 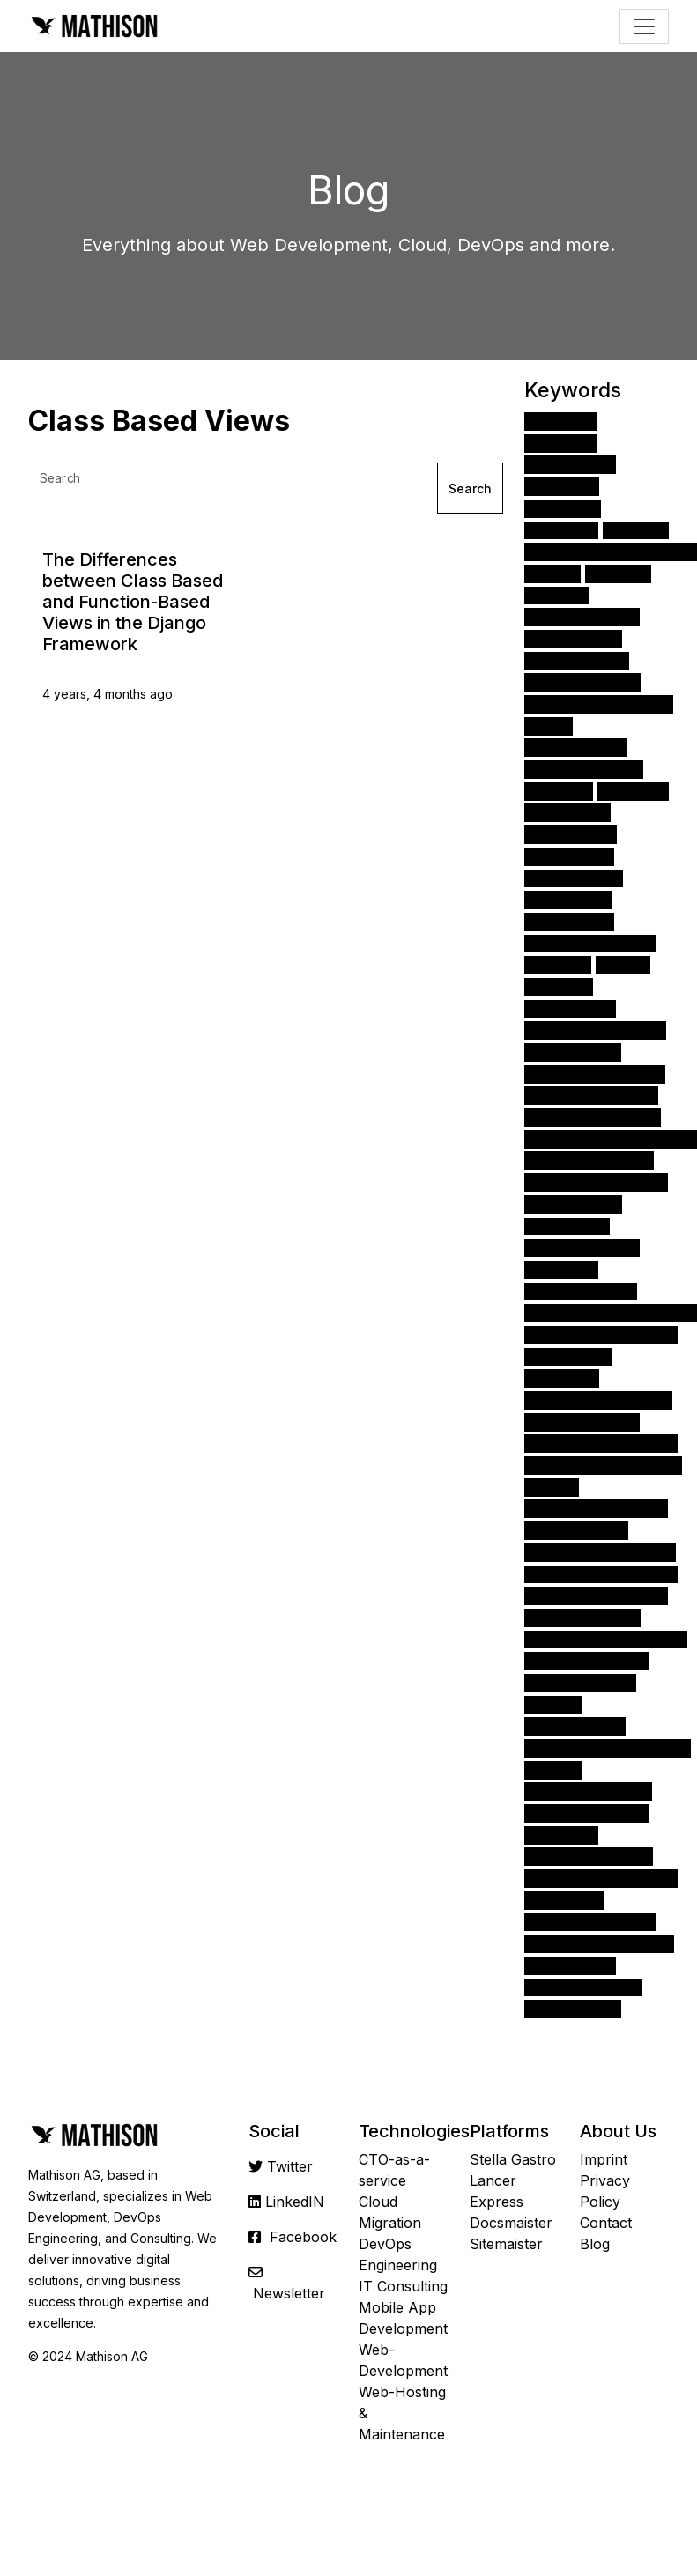 What do you see at coordinates (564, 1899) in the screenshot?
I see `Microsoft` at bounding box center [564, 1899].